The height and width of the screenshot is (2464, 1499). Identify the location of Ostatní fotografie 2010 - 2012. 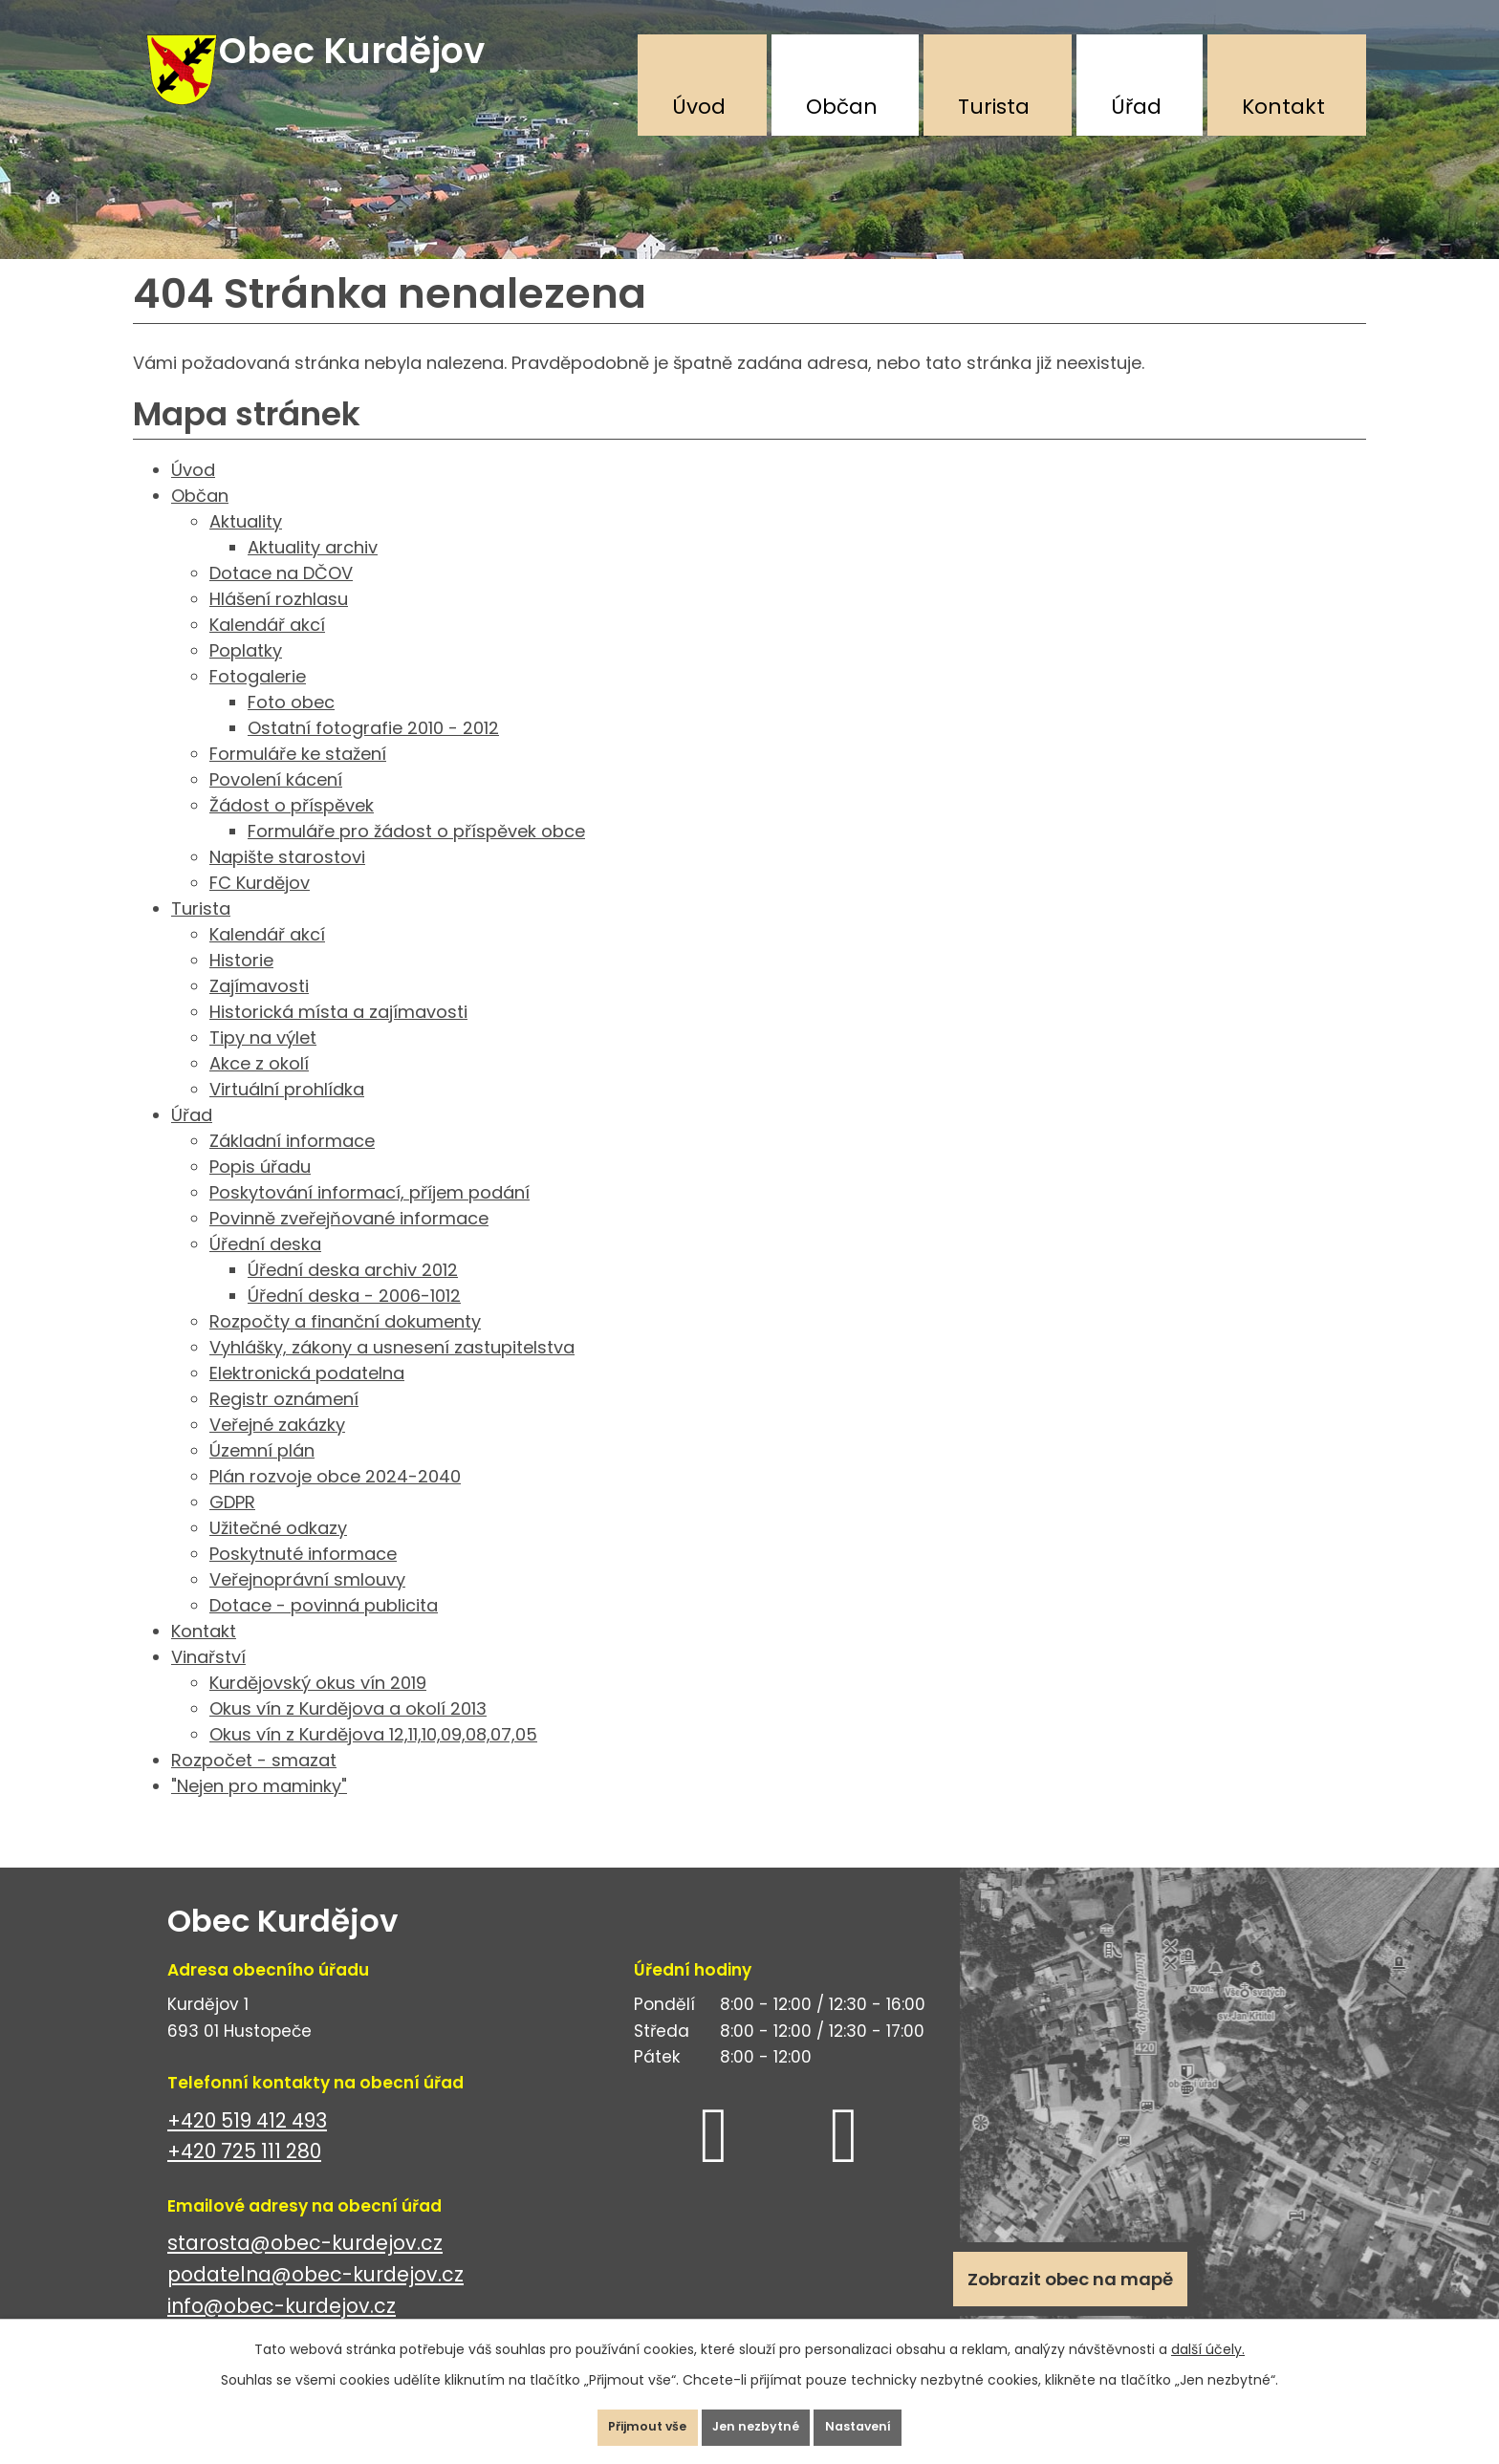
(373, 752).